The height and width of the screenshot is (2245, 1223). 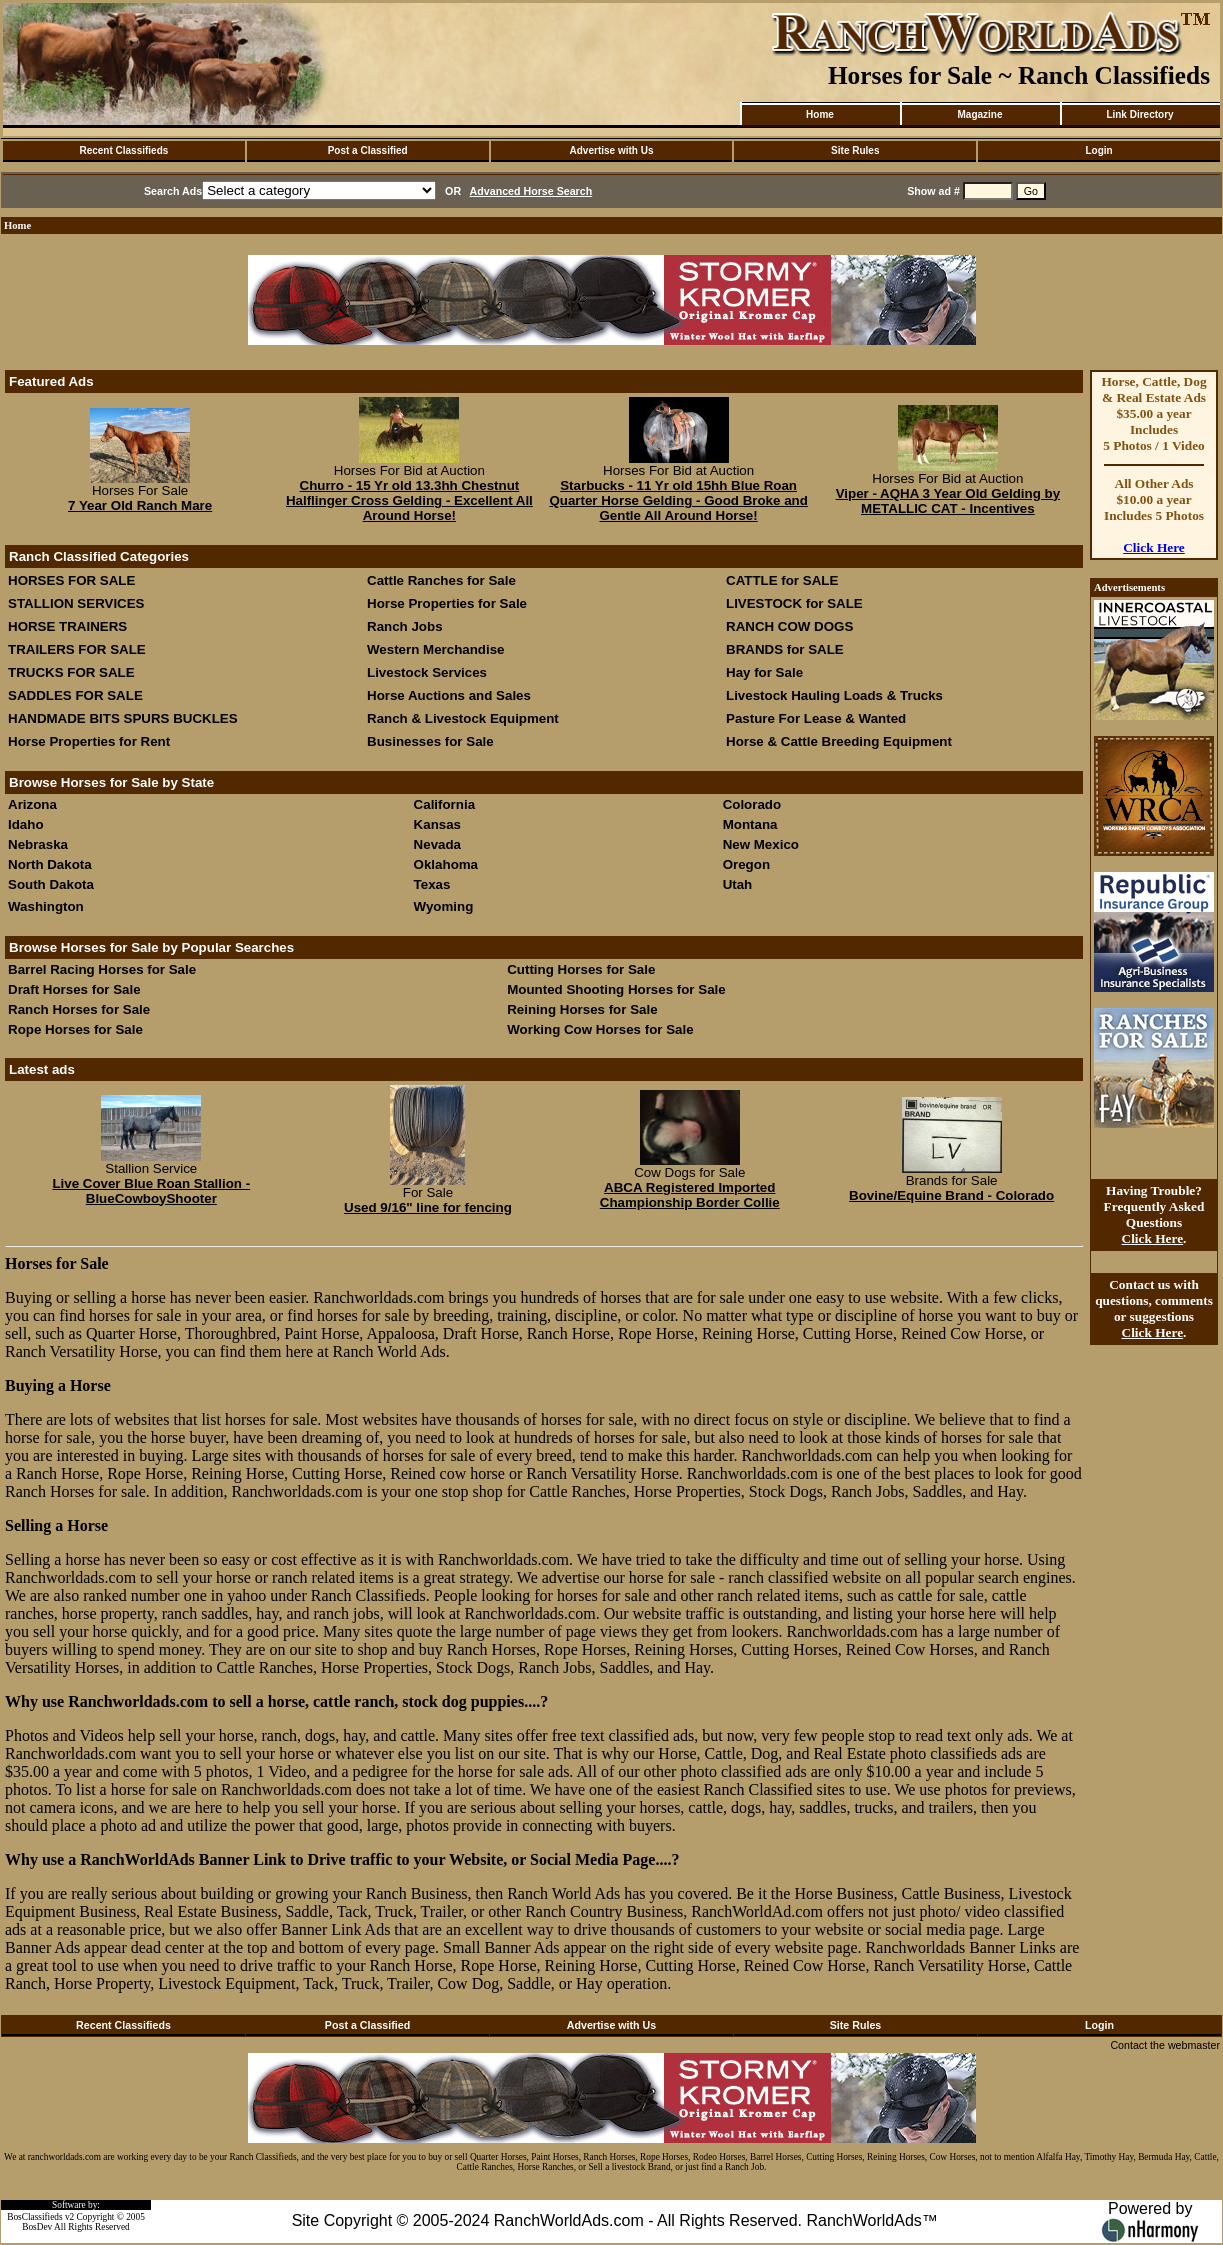 I want to click on Magazine, so click(x=979, y=114).